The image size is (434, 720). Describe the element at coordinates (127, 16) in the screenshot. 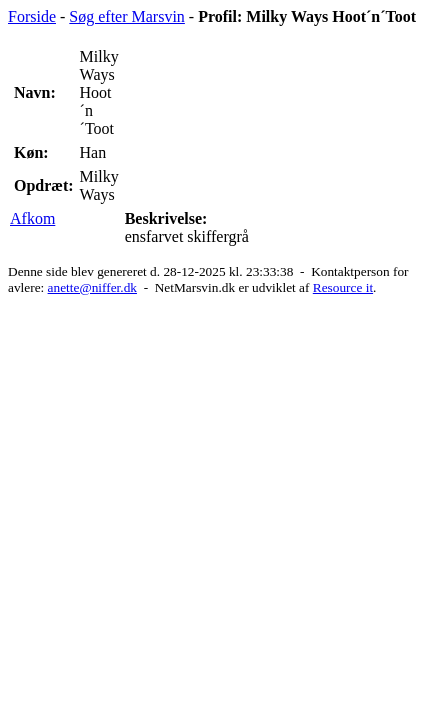

I see `Søg efter Marsvin` at that location.